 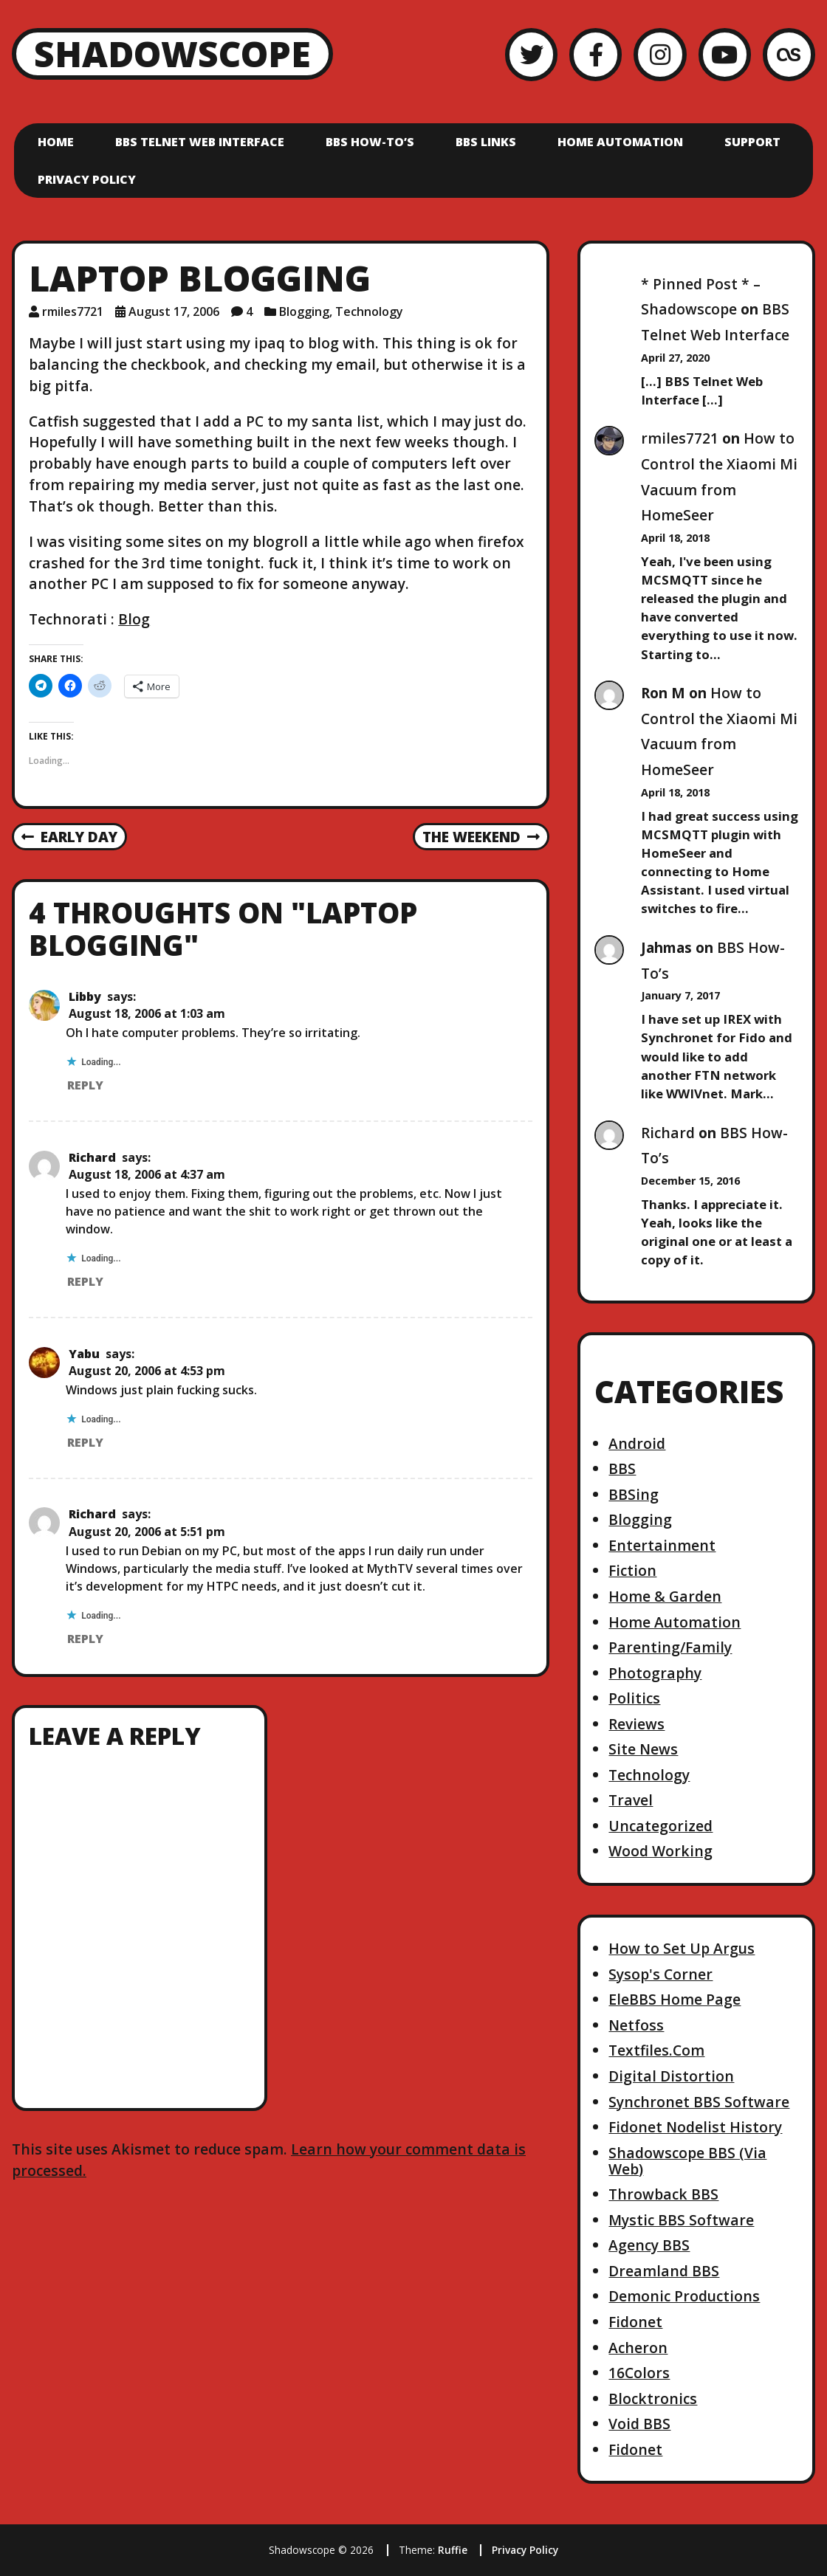 What do you see at coordinates (632, 1570) in the screenshot?
I see `Fiction` at bounding box center [632, 1570].